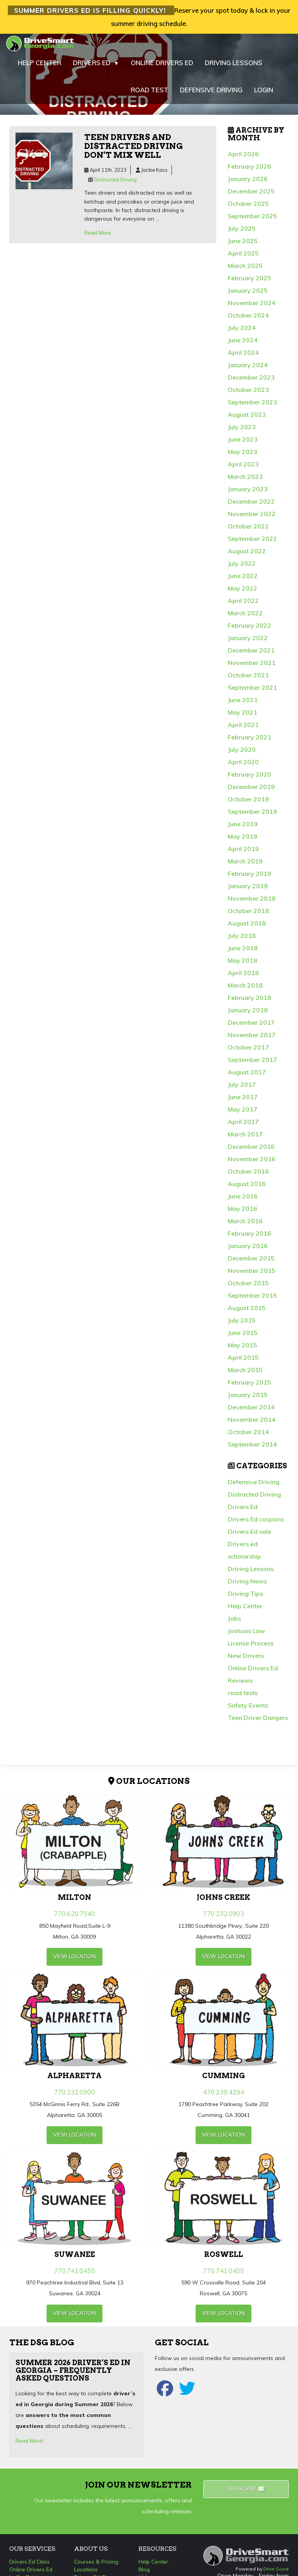  What do you see at coordinates (242, 1213) in the screenshot?
I see `May 2016` at bounding box center [242, 1213].